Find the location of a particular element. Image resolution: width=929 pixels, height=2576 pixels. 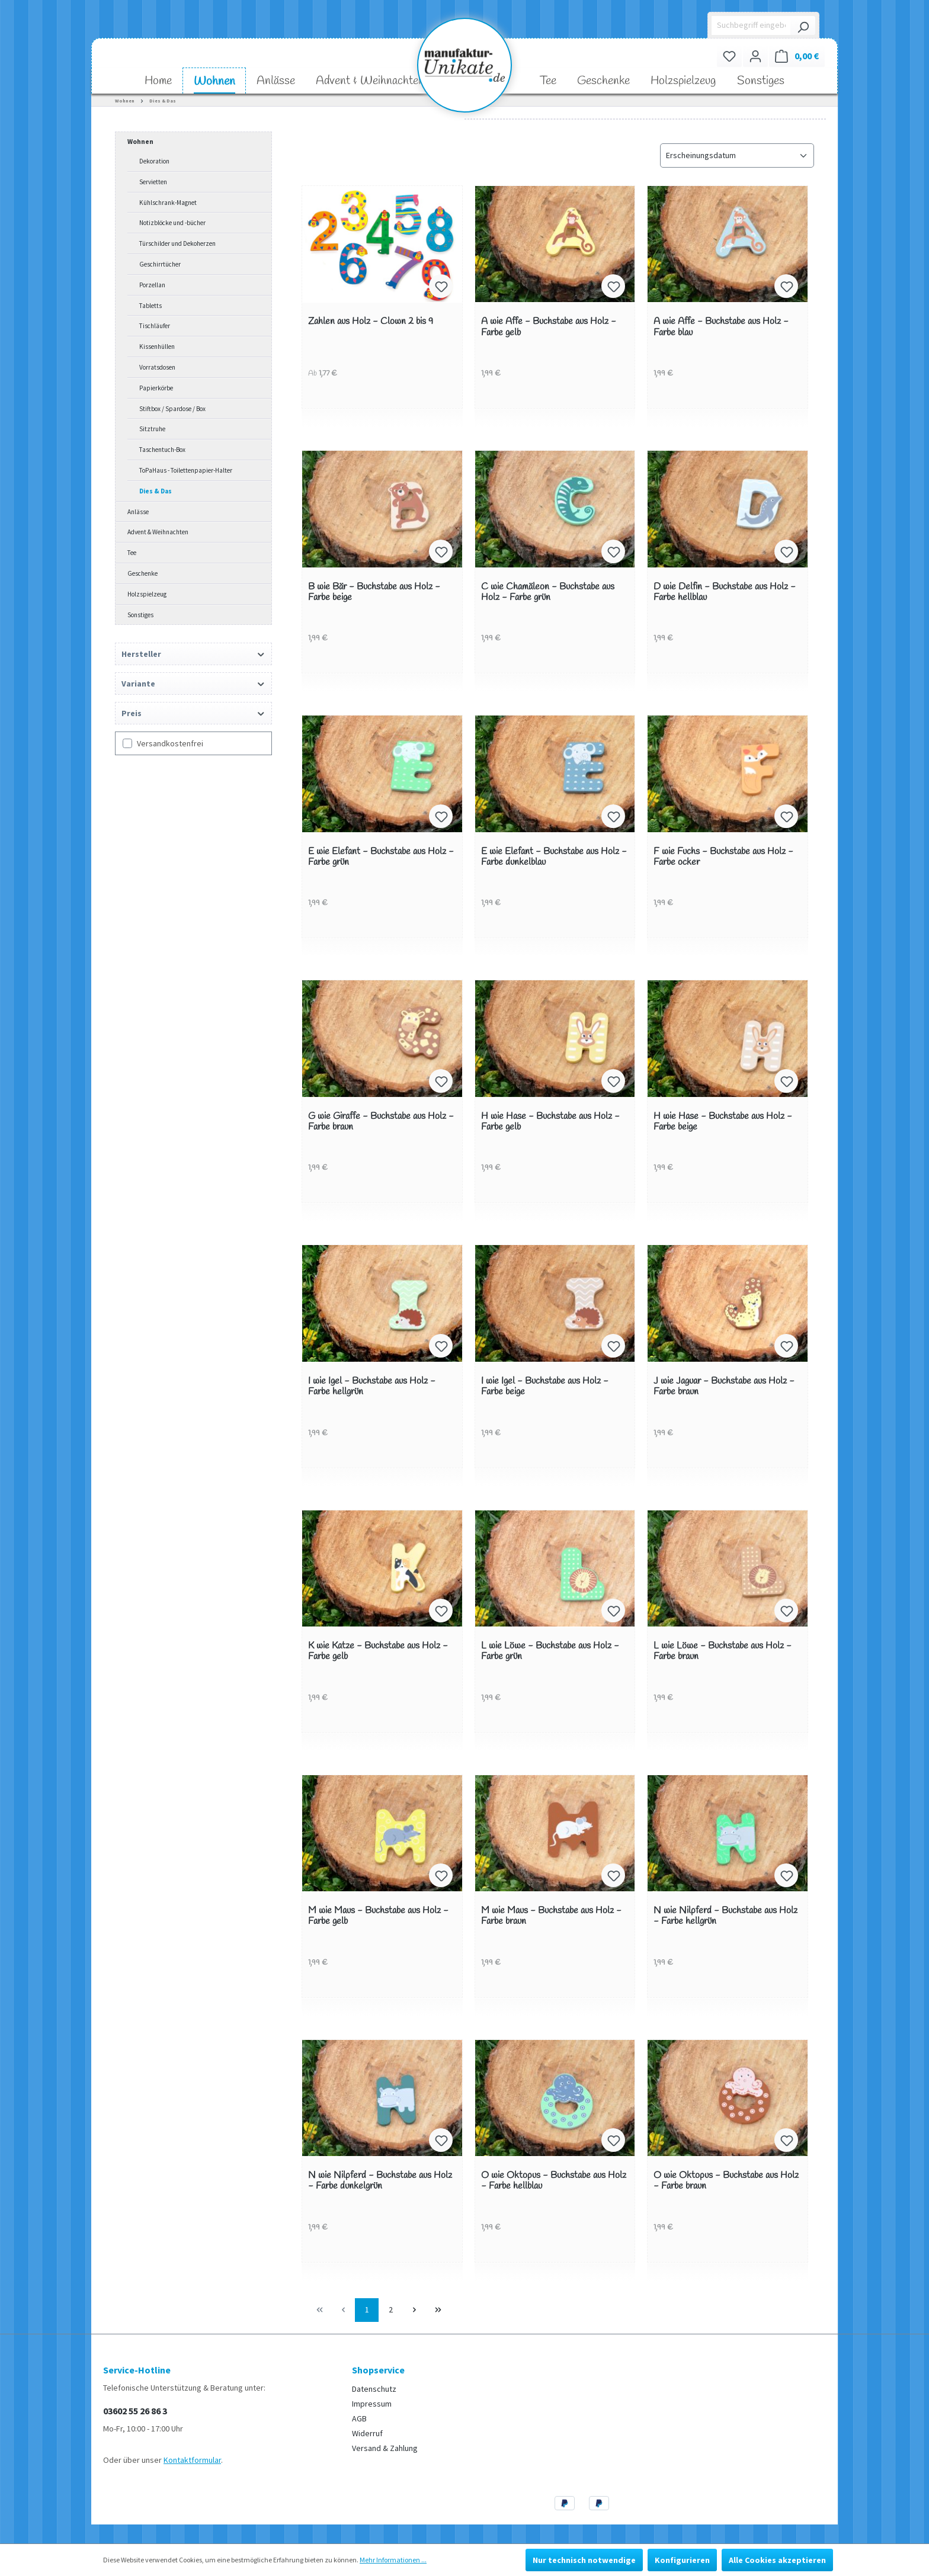

N wie Nilpferd - Buchstabe aus Holz - Farbe dunkelgrün is located at coordinates (380, 2181).